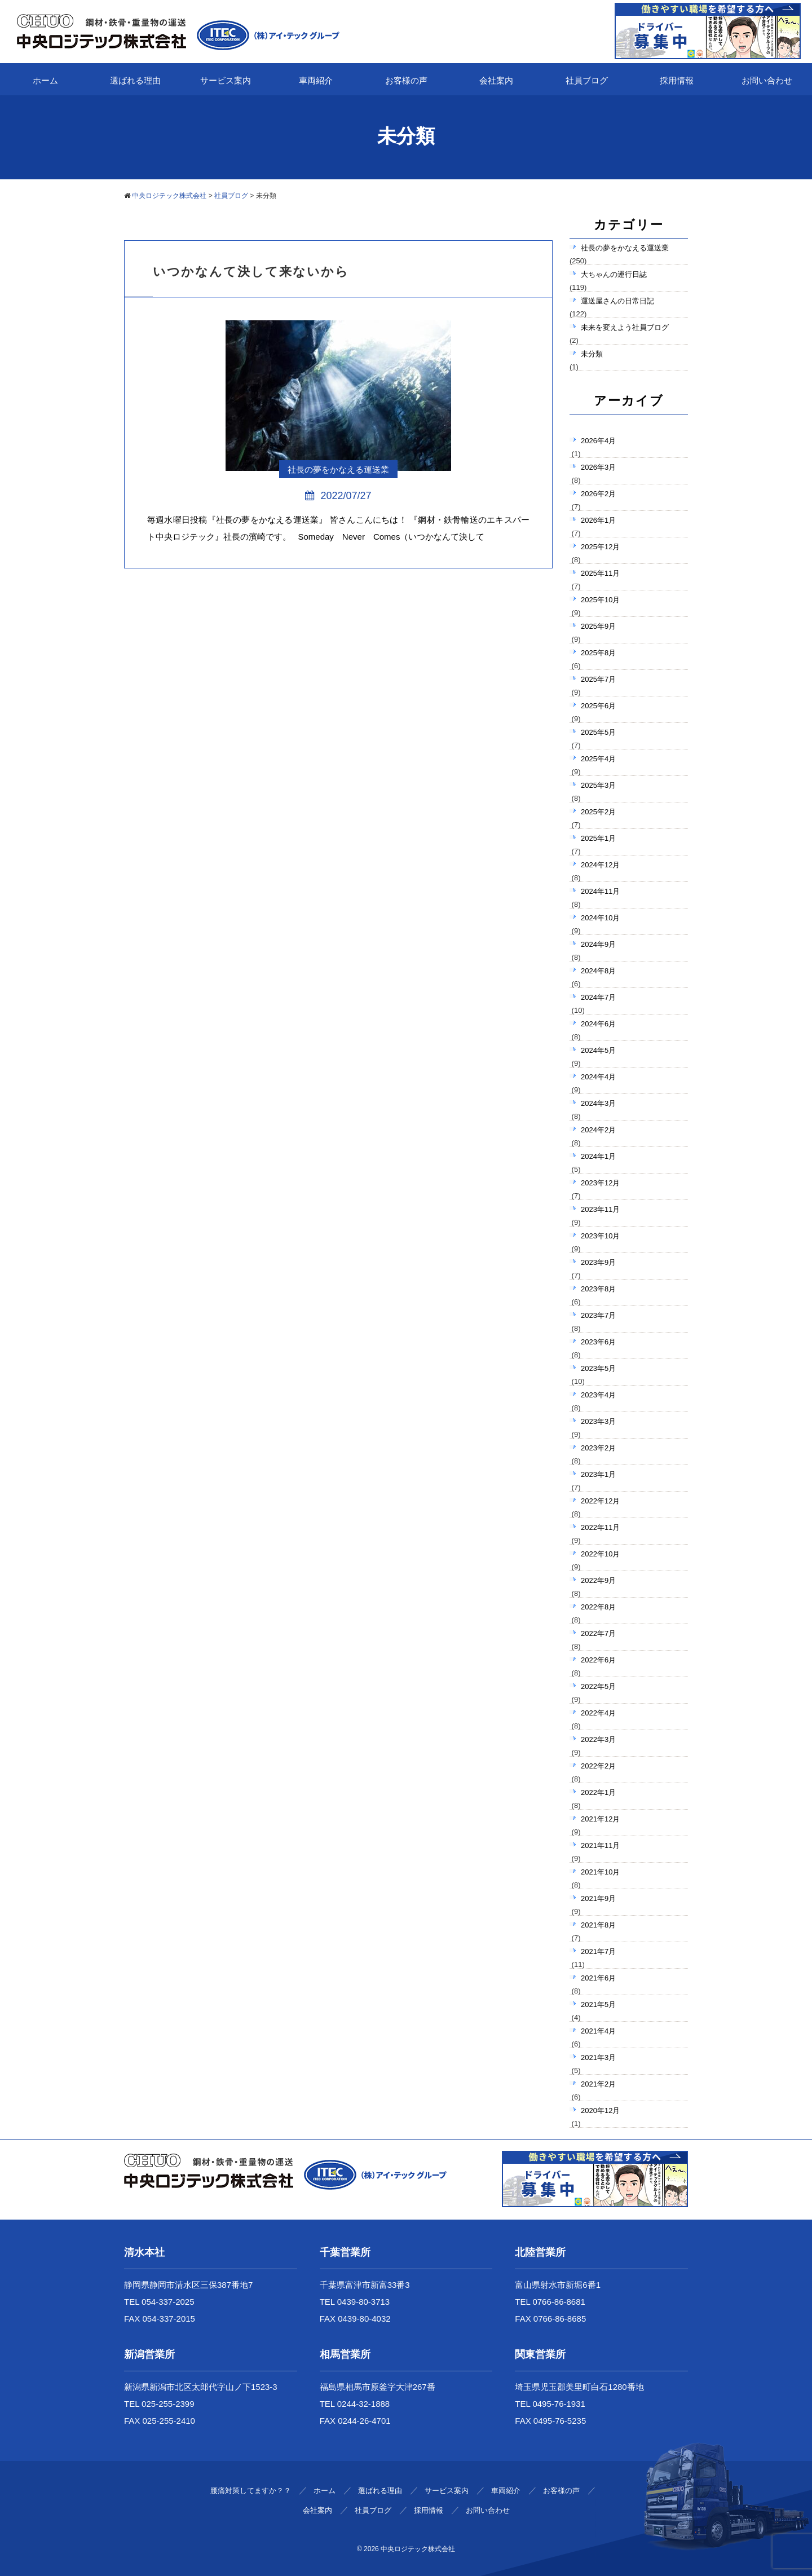  What do you see at coordinates (600, 546) in the screenshot?
I see `2025年12月` at bounding box center [600, 546].